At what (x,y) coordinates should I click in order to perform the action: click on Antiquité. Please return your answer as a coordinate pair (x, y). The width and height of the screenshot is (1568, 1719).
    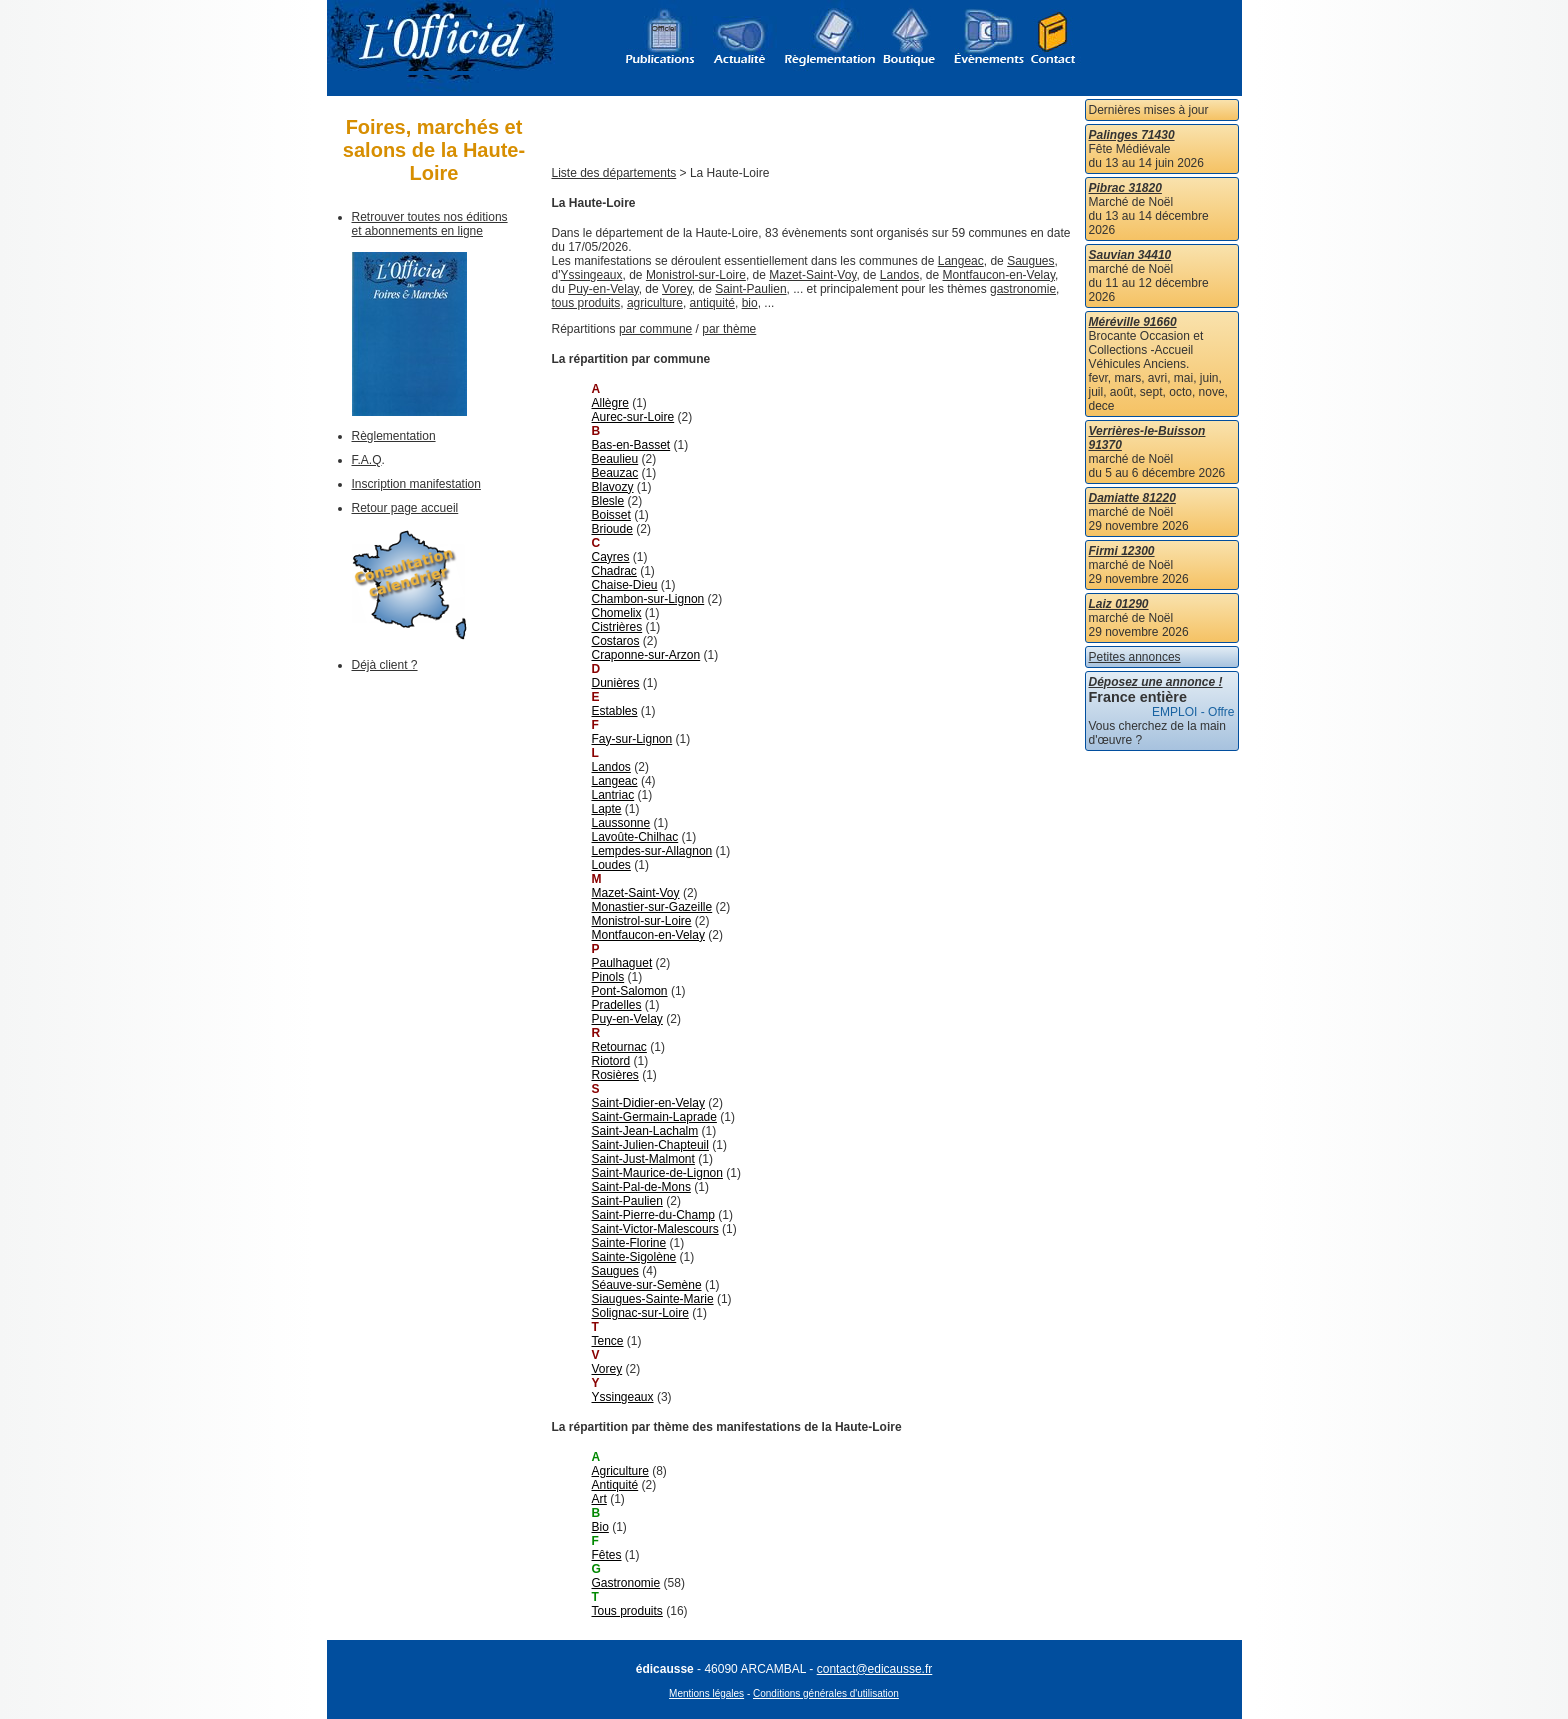
    Looking at the image, I should click on (615, 1485).